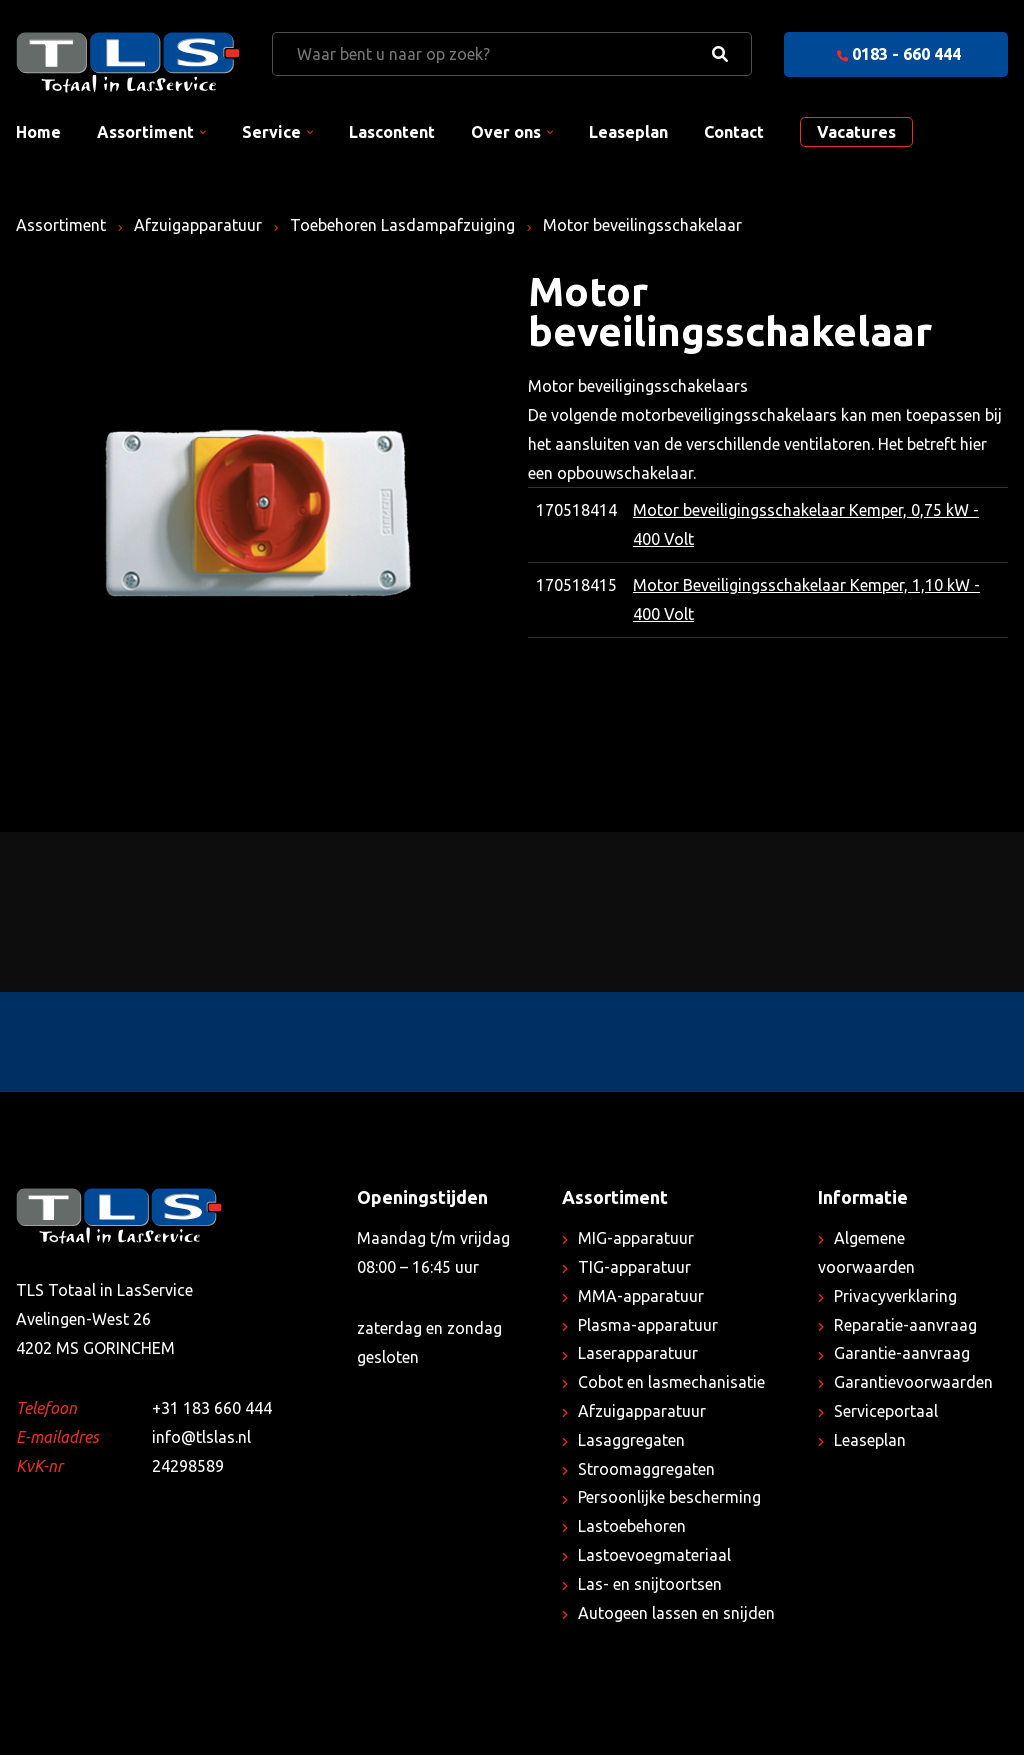 The image size is (1024, 1755). I want to click on info@tlslas.nl, so click(201, 1437).